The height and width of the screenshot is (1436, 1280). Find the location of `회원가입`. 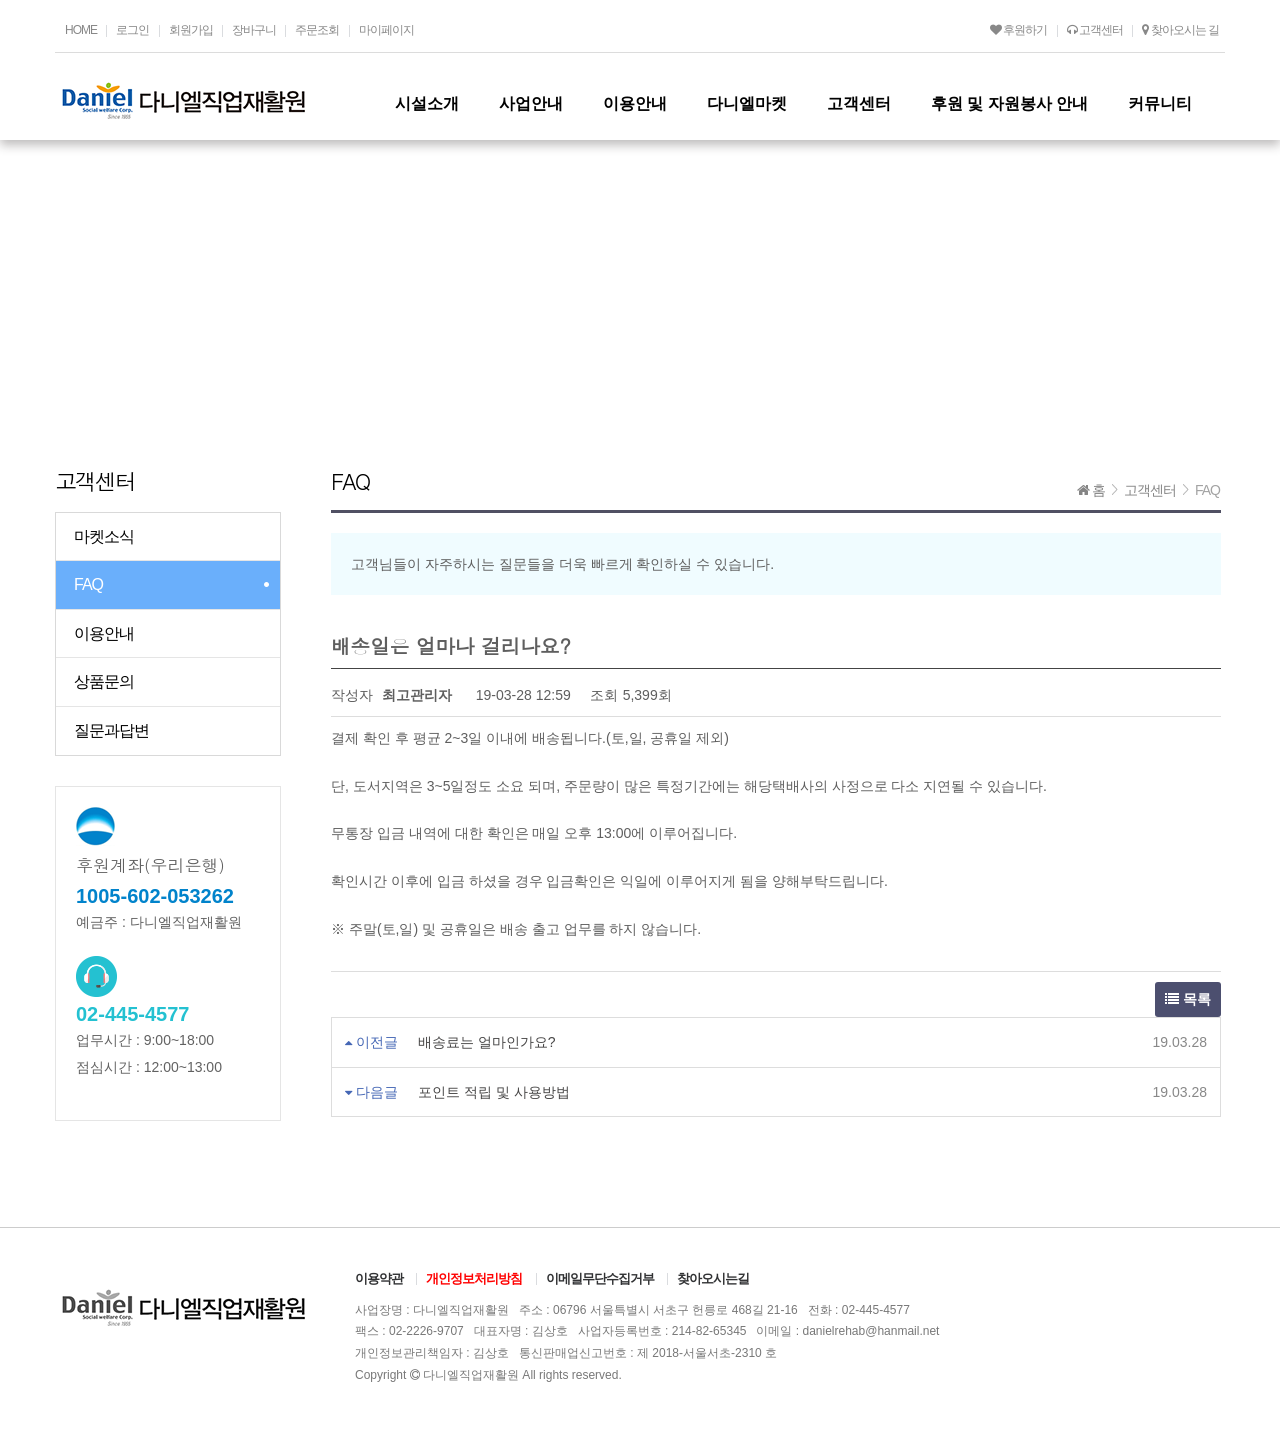

회원가입 is located at coordinates (191, 30).